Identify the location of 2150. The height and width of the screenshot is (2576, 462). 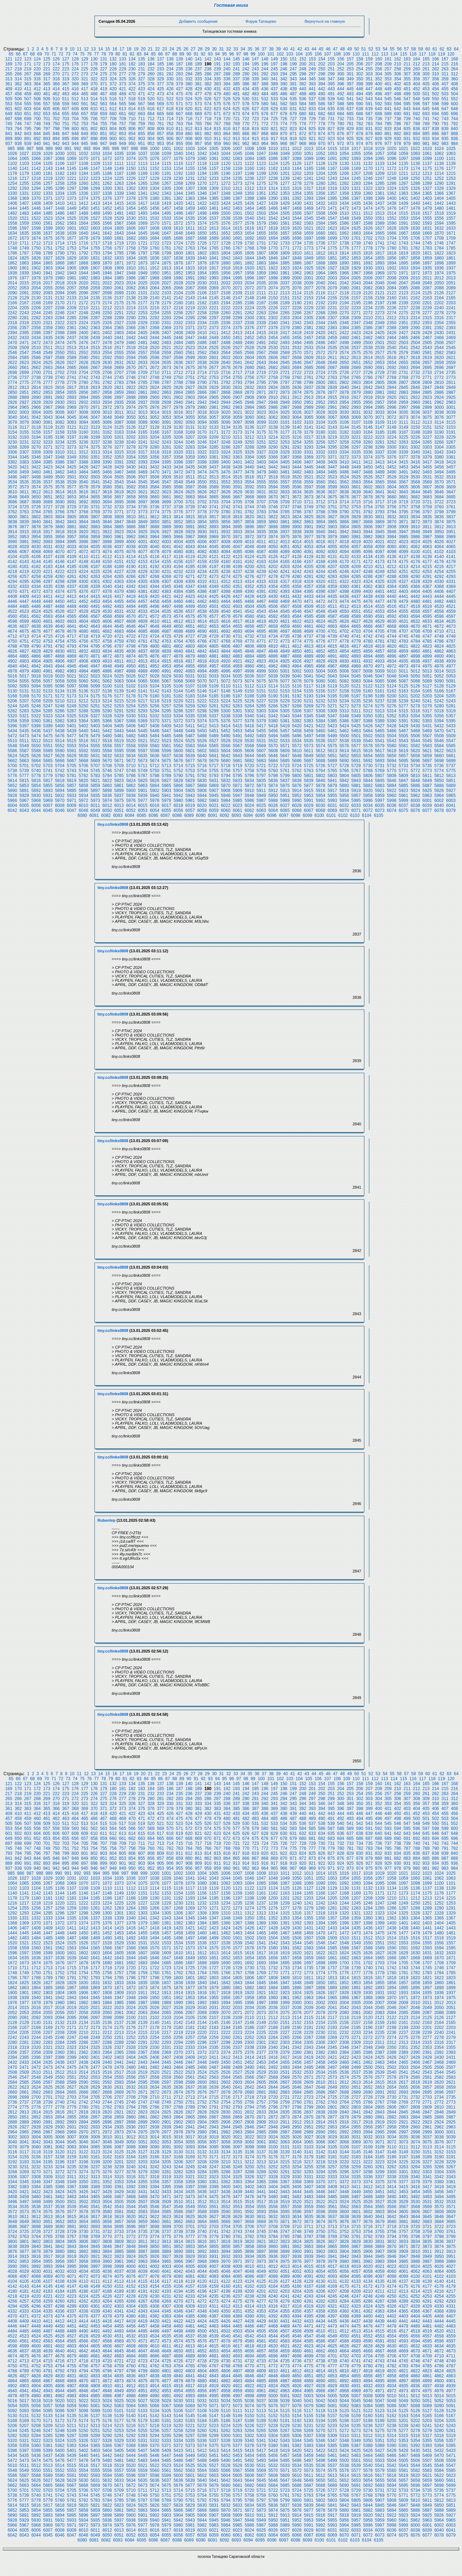
(273, 297).